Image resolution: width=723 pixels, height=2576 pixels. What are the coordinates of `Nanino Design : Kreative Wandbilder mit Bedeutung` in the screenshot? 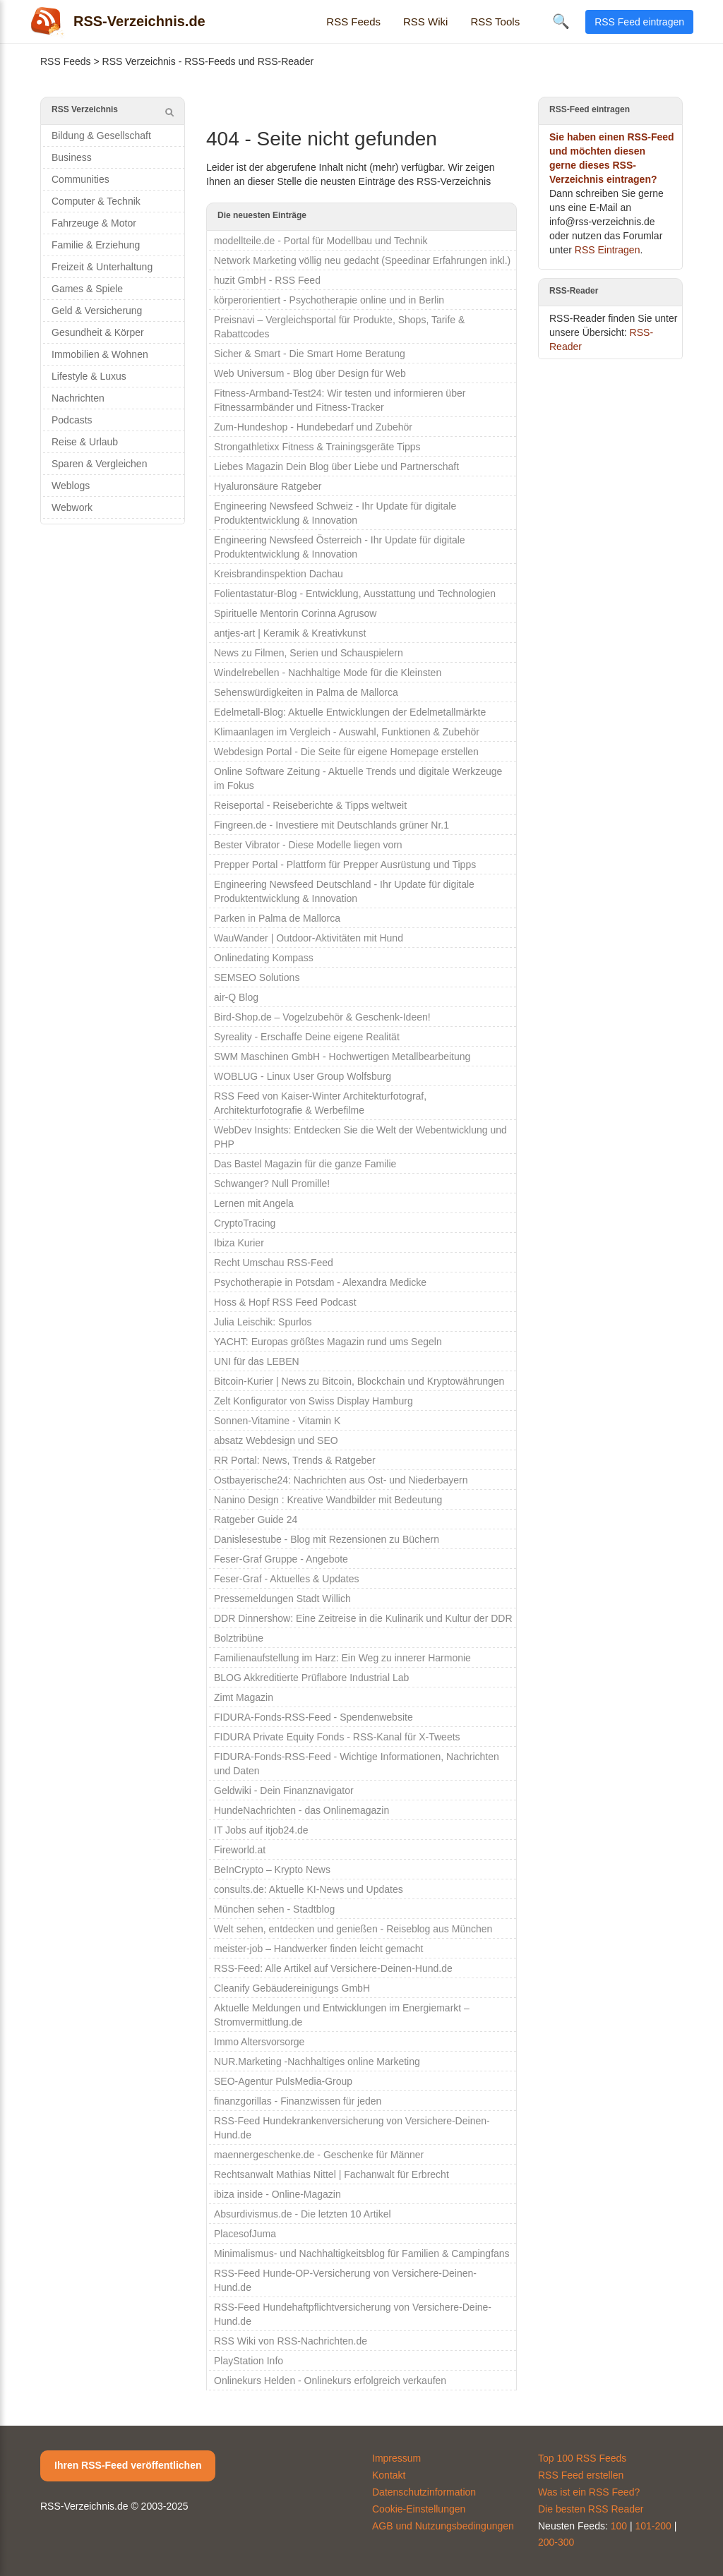 It's located at (328, 1499).